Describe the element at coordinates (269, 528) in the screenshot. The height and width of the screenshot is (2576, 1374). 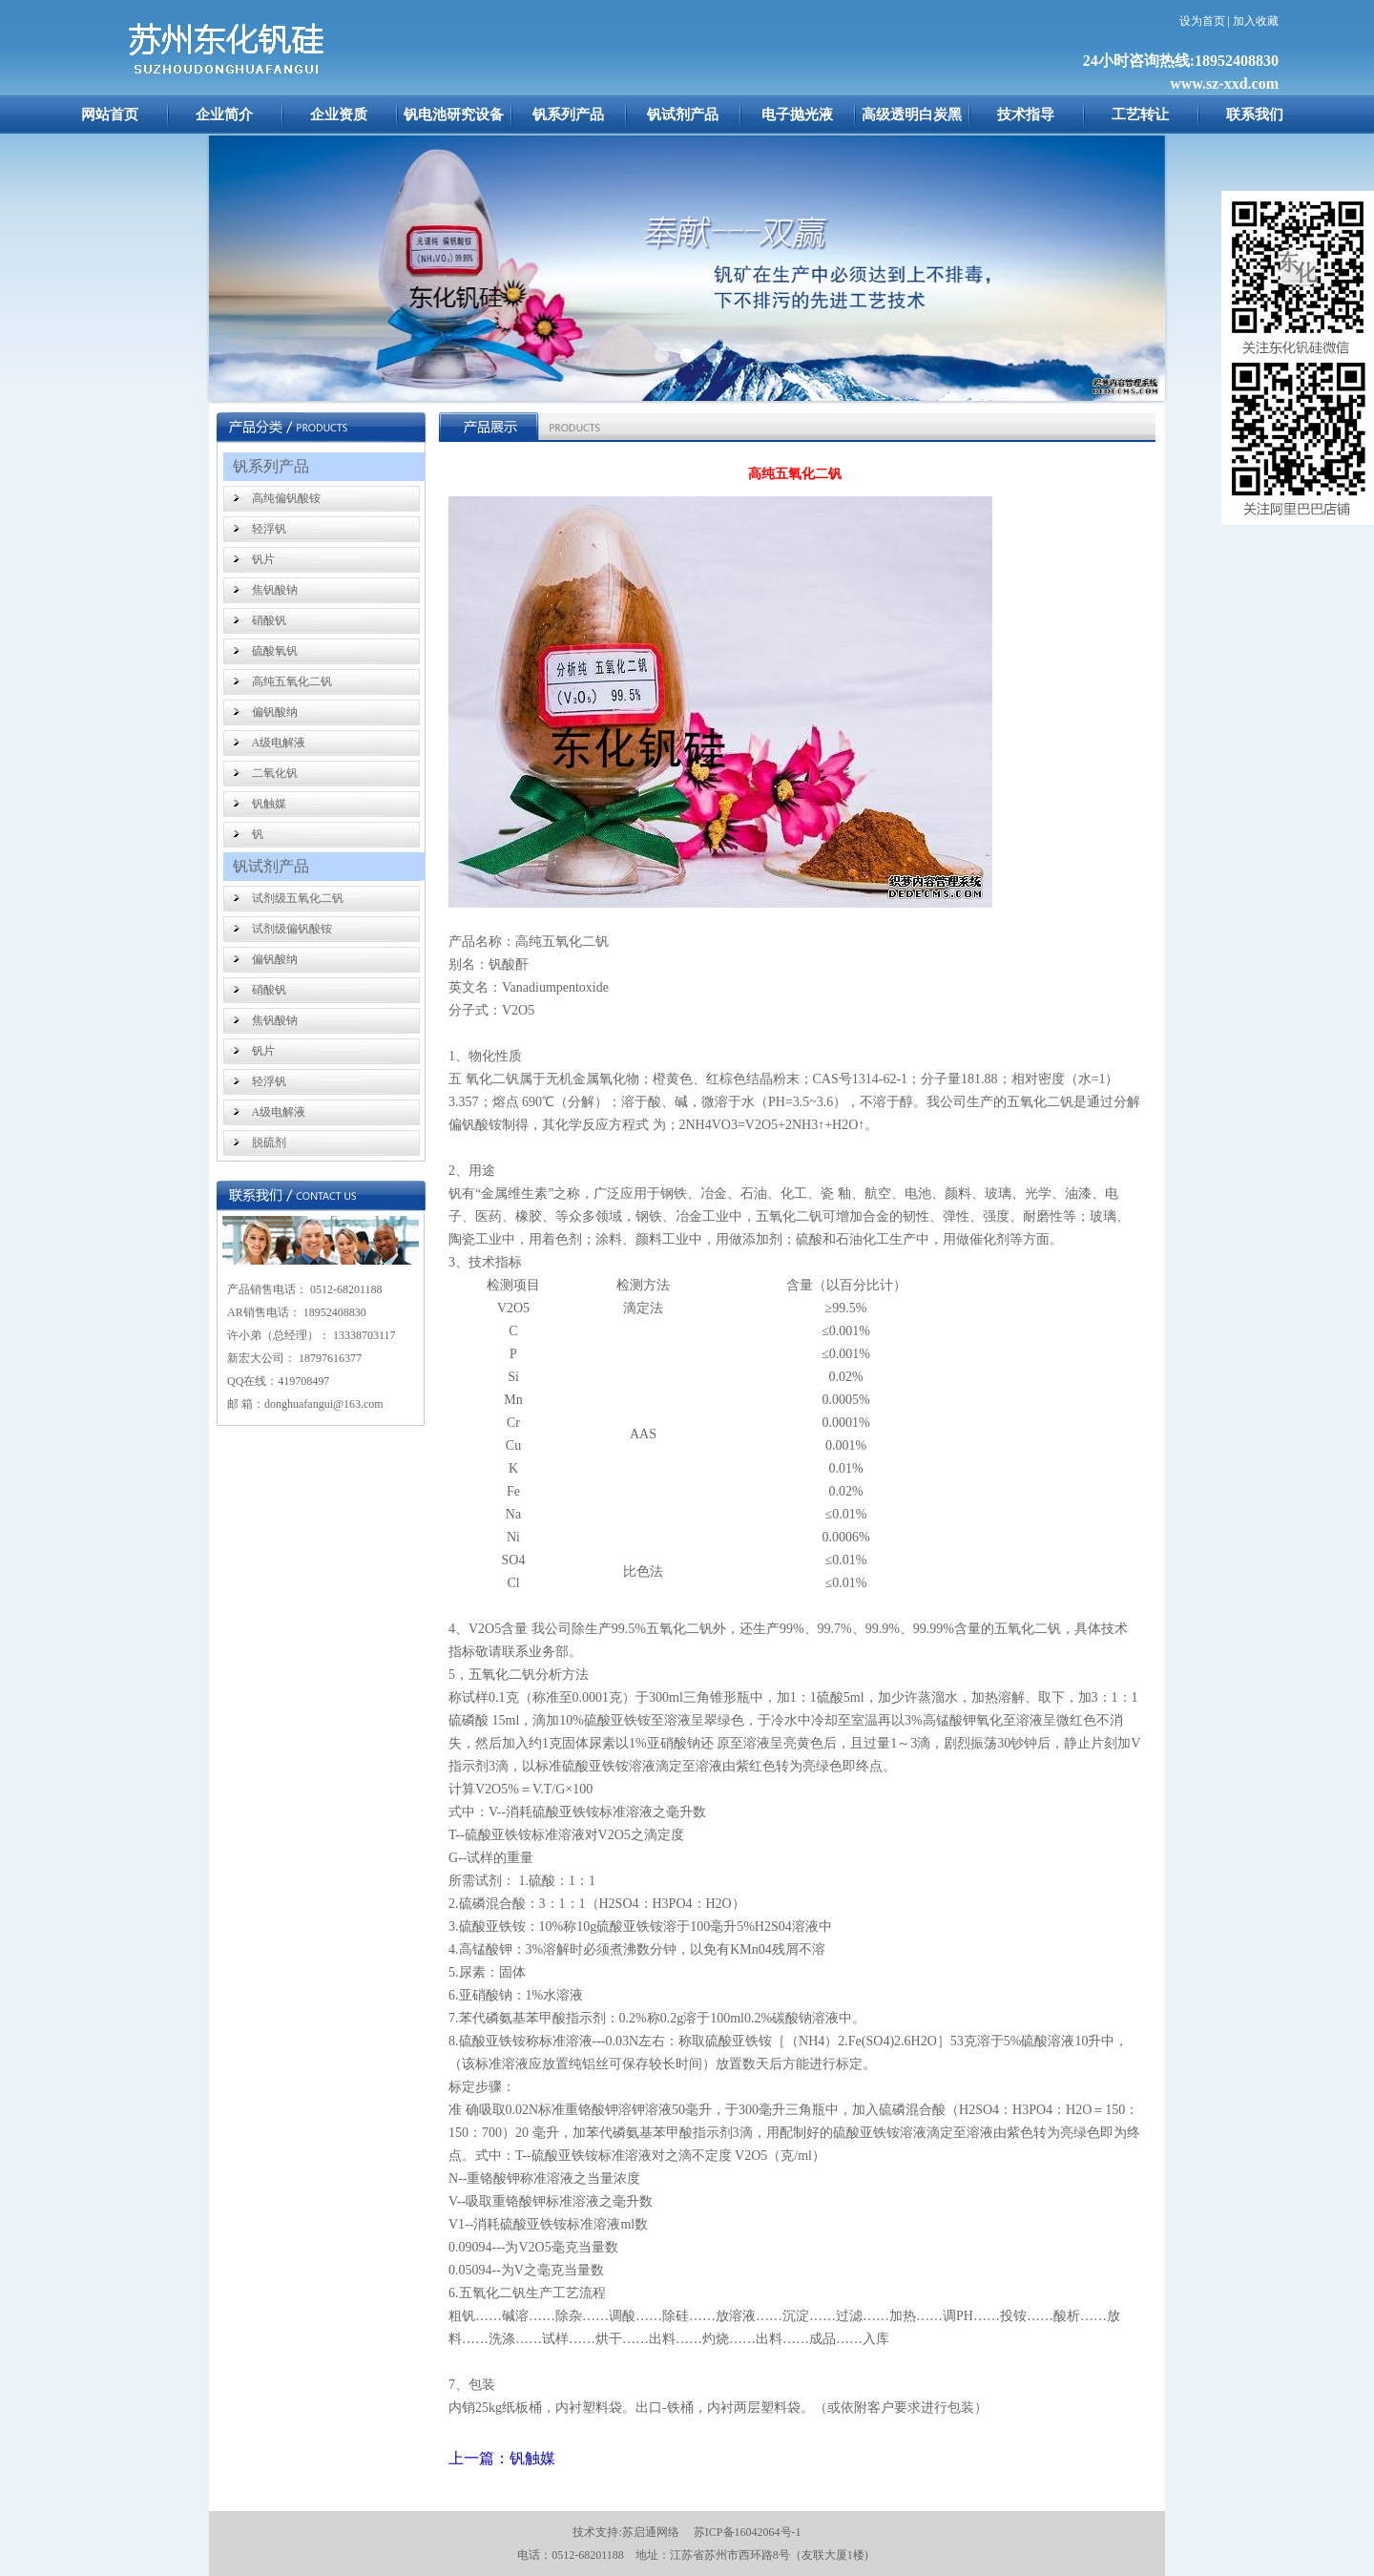
I see `轻浮钒` at that location.